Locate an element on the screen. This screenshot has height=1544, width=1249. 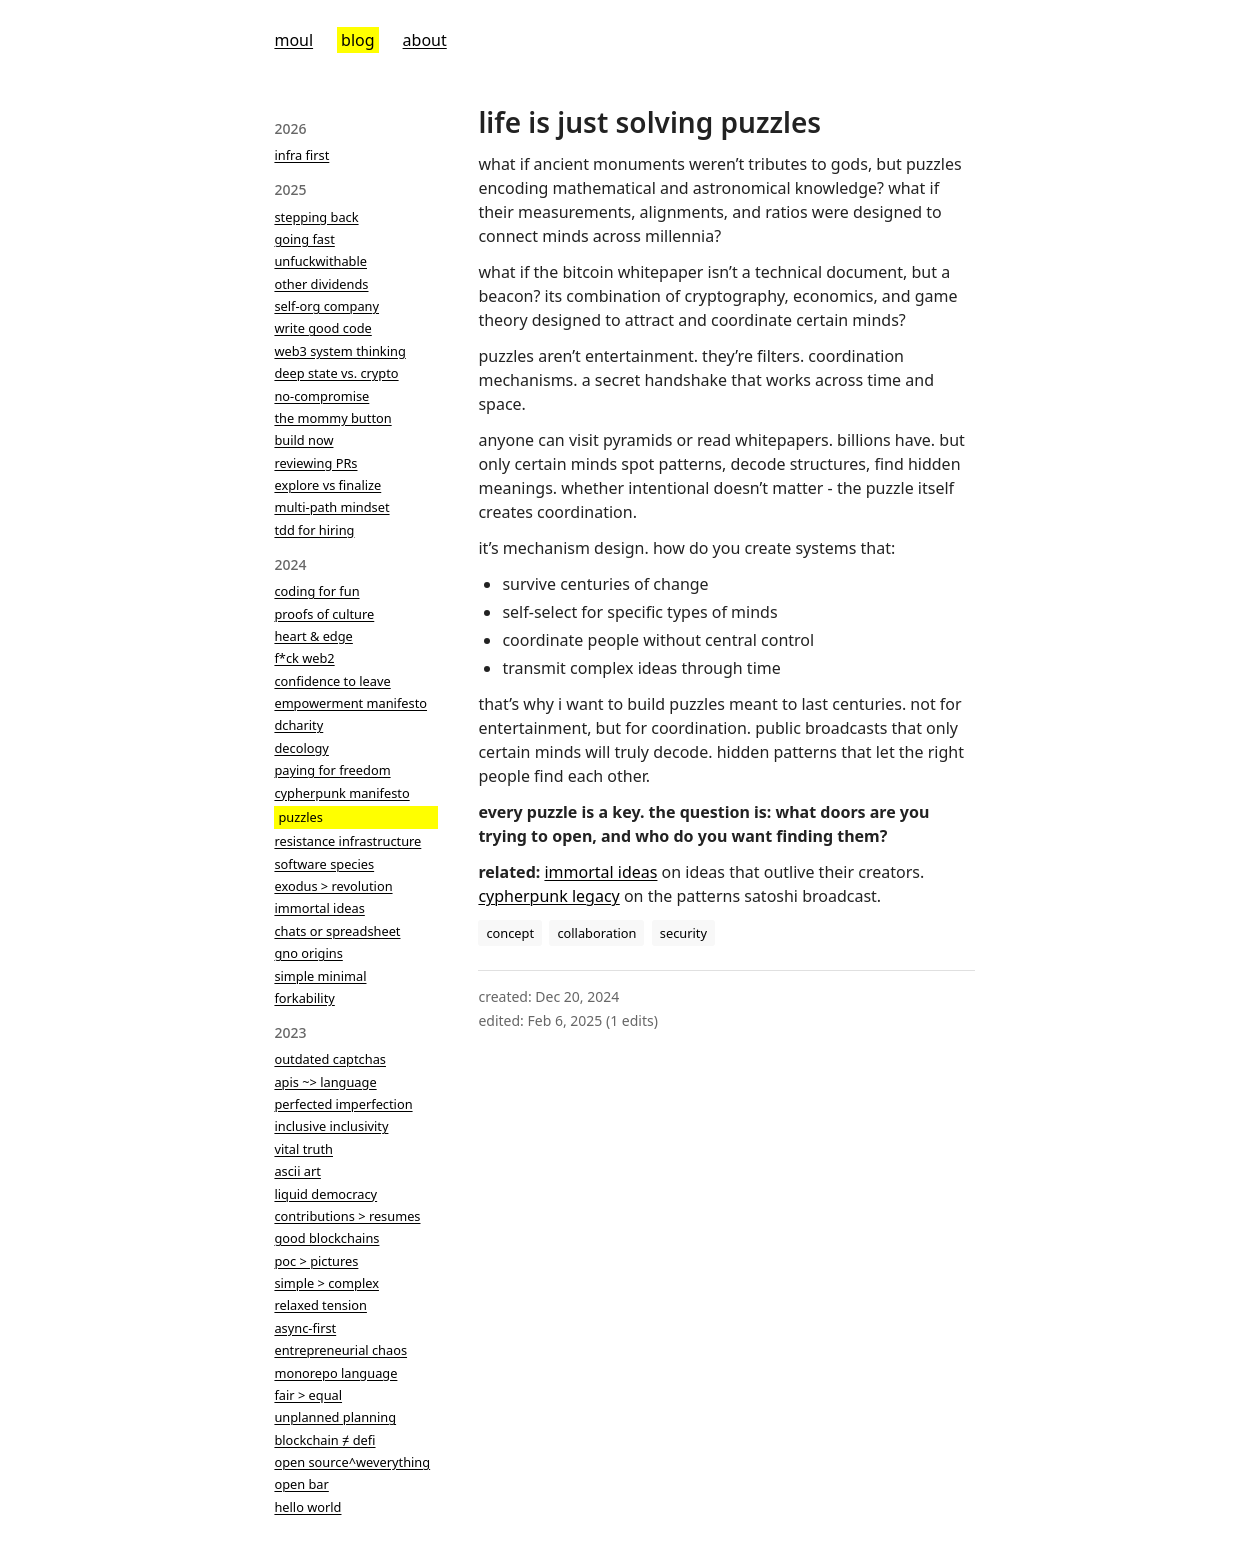
puzzles is located at coordinates (300, 817).